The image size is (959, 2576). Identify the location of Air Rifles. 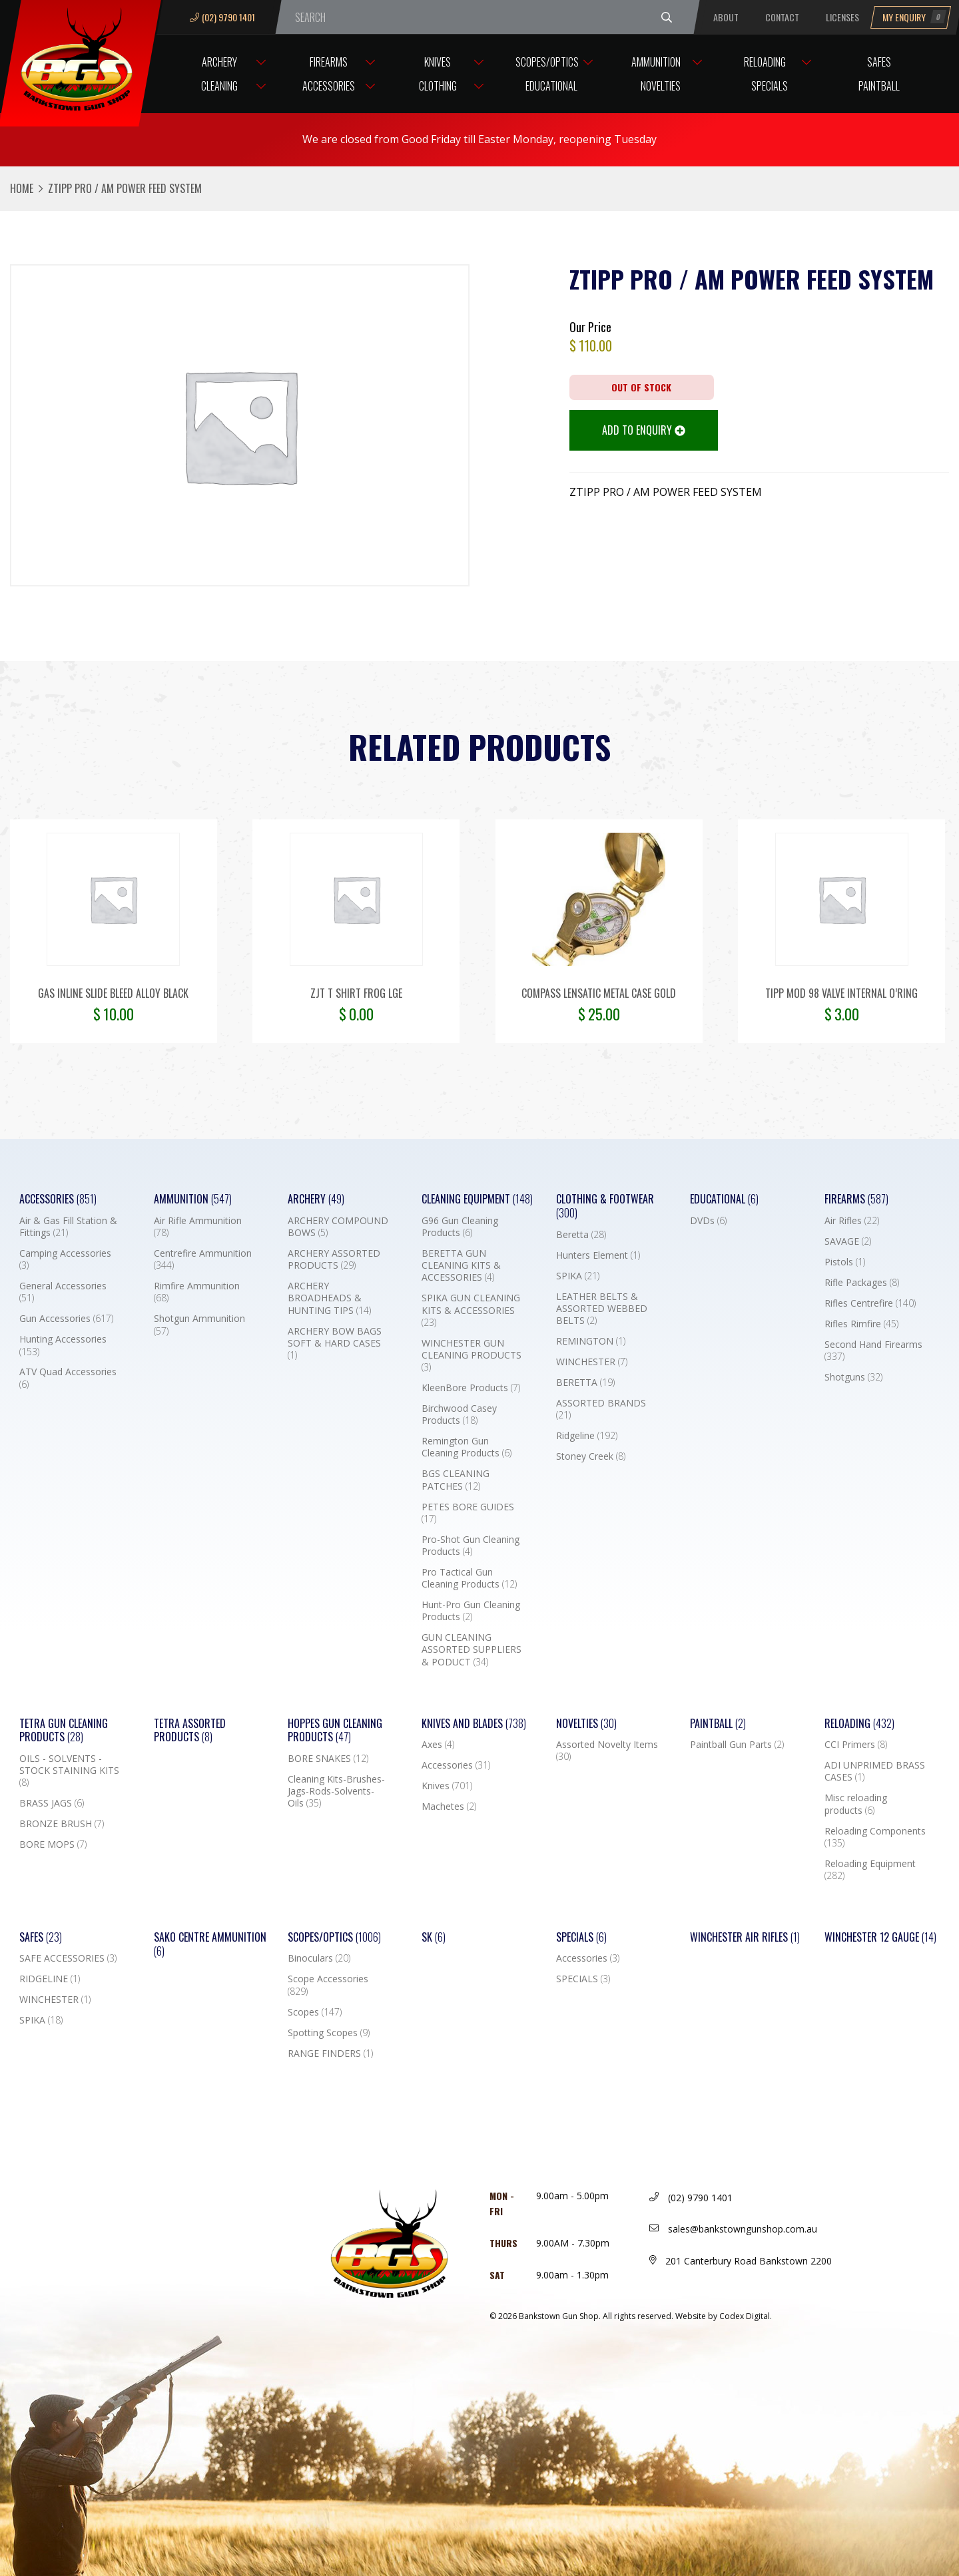
(851, 1221).